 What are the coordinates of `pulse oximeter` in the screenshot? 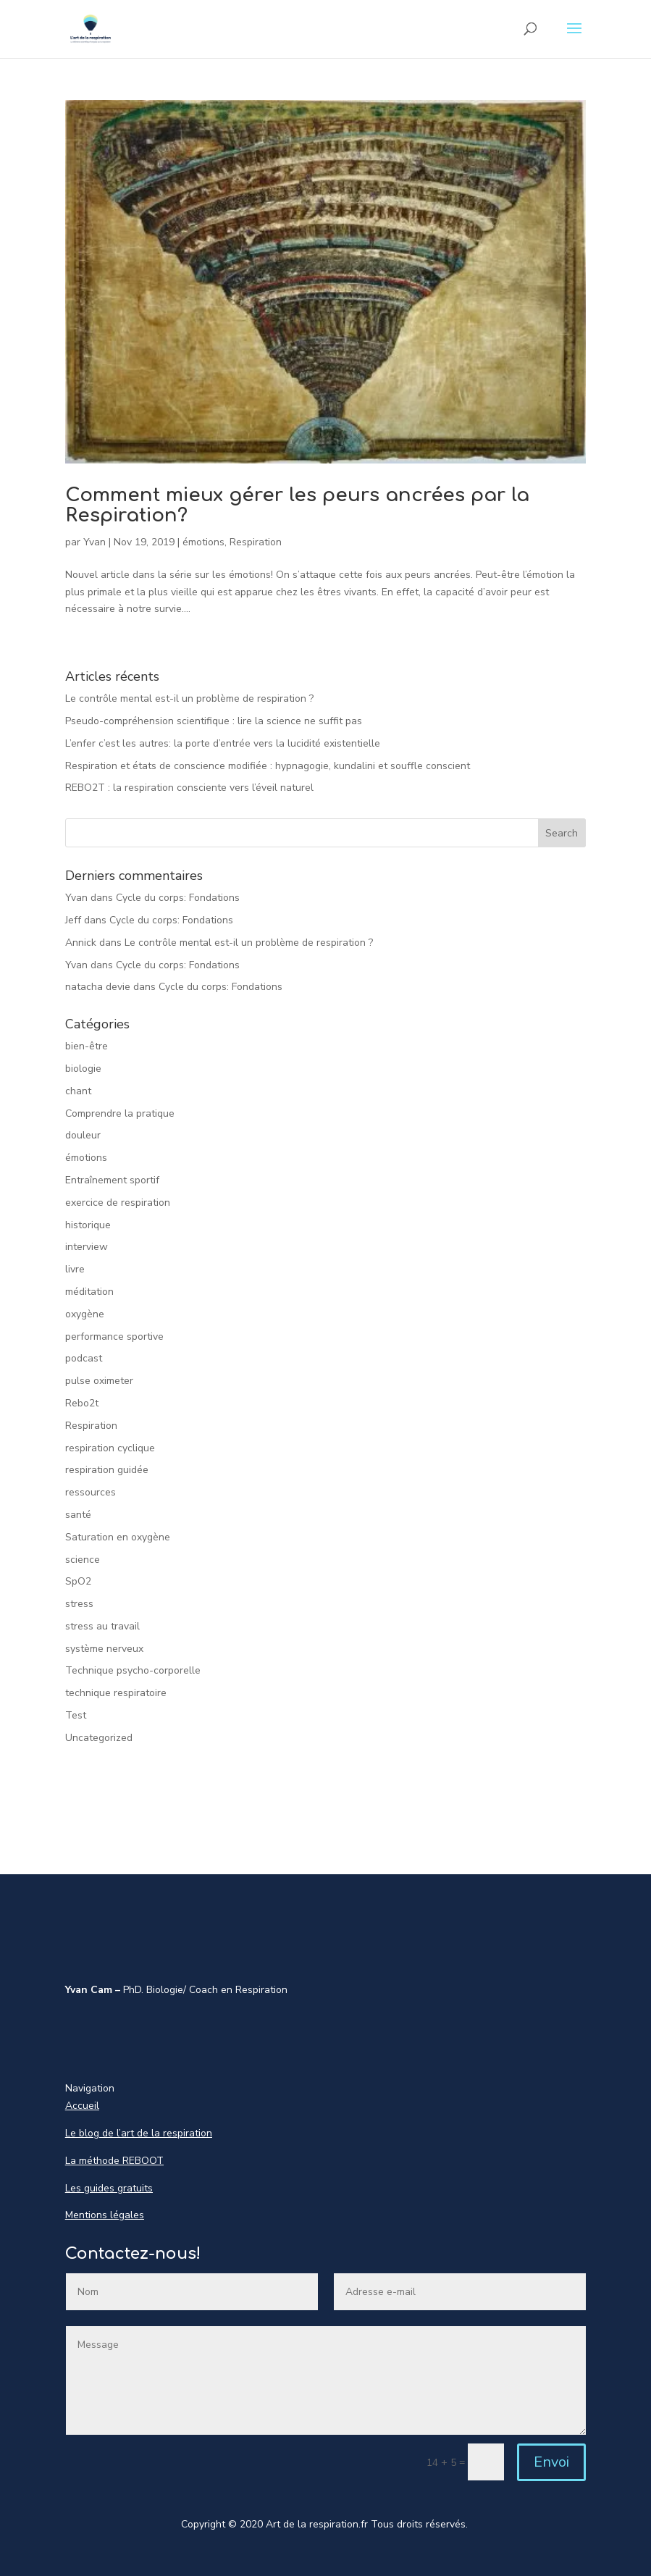 It's located at (99, 1381).